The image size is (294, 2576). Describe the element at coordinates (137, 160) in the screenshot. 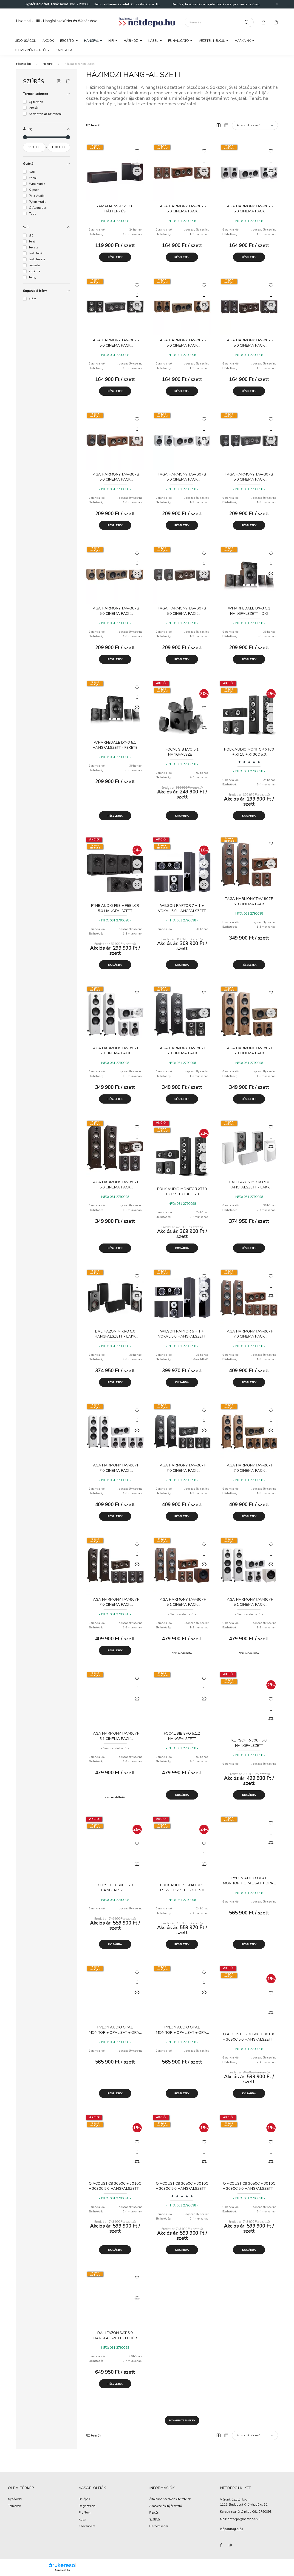

I see `[Gyorsnézet]` at that location.